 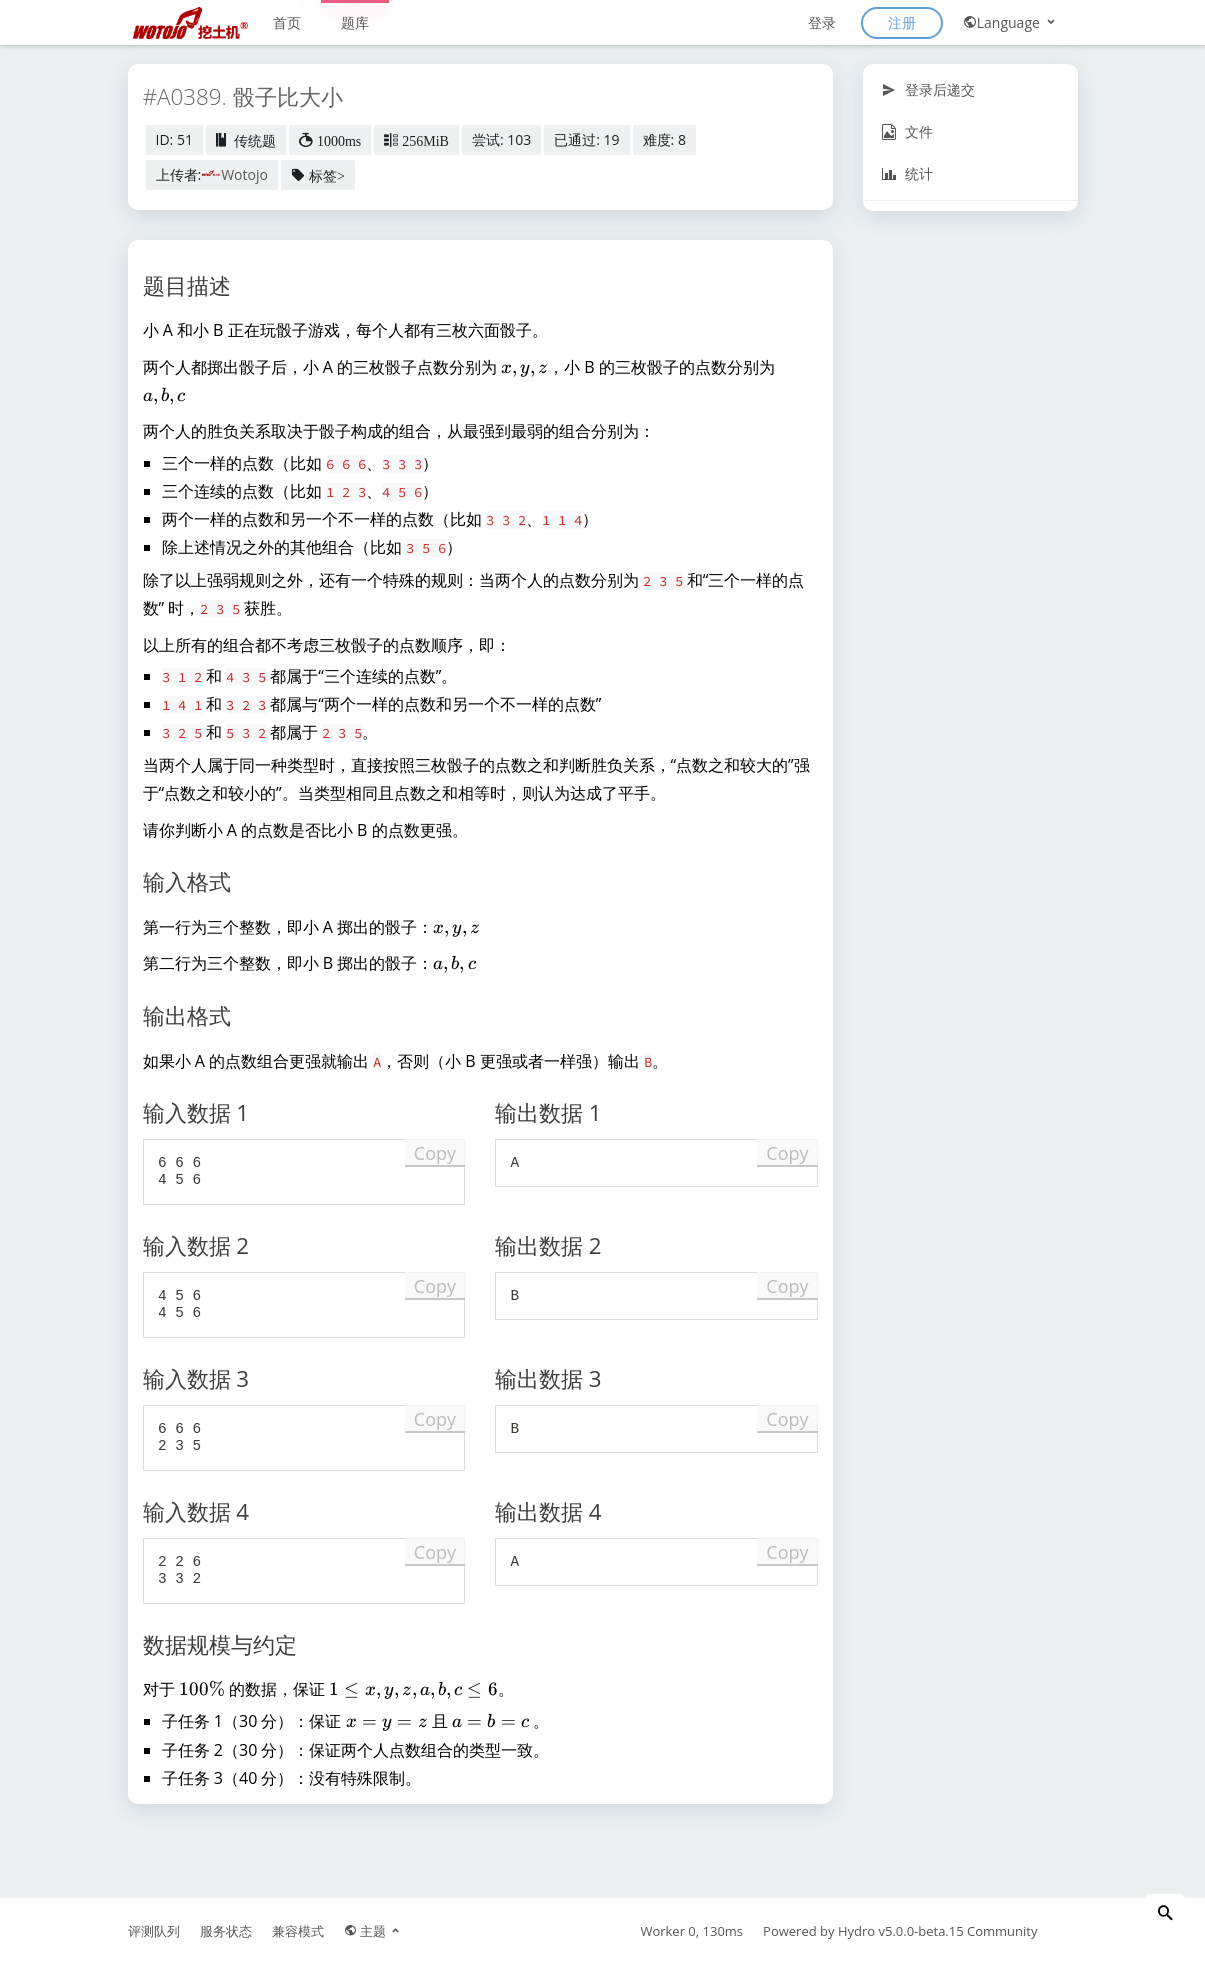 I want to click on 题库, so click(x=355, y=22).